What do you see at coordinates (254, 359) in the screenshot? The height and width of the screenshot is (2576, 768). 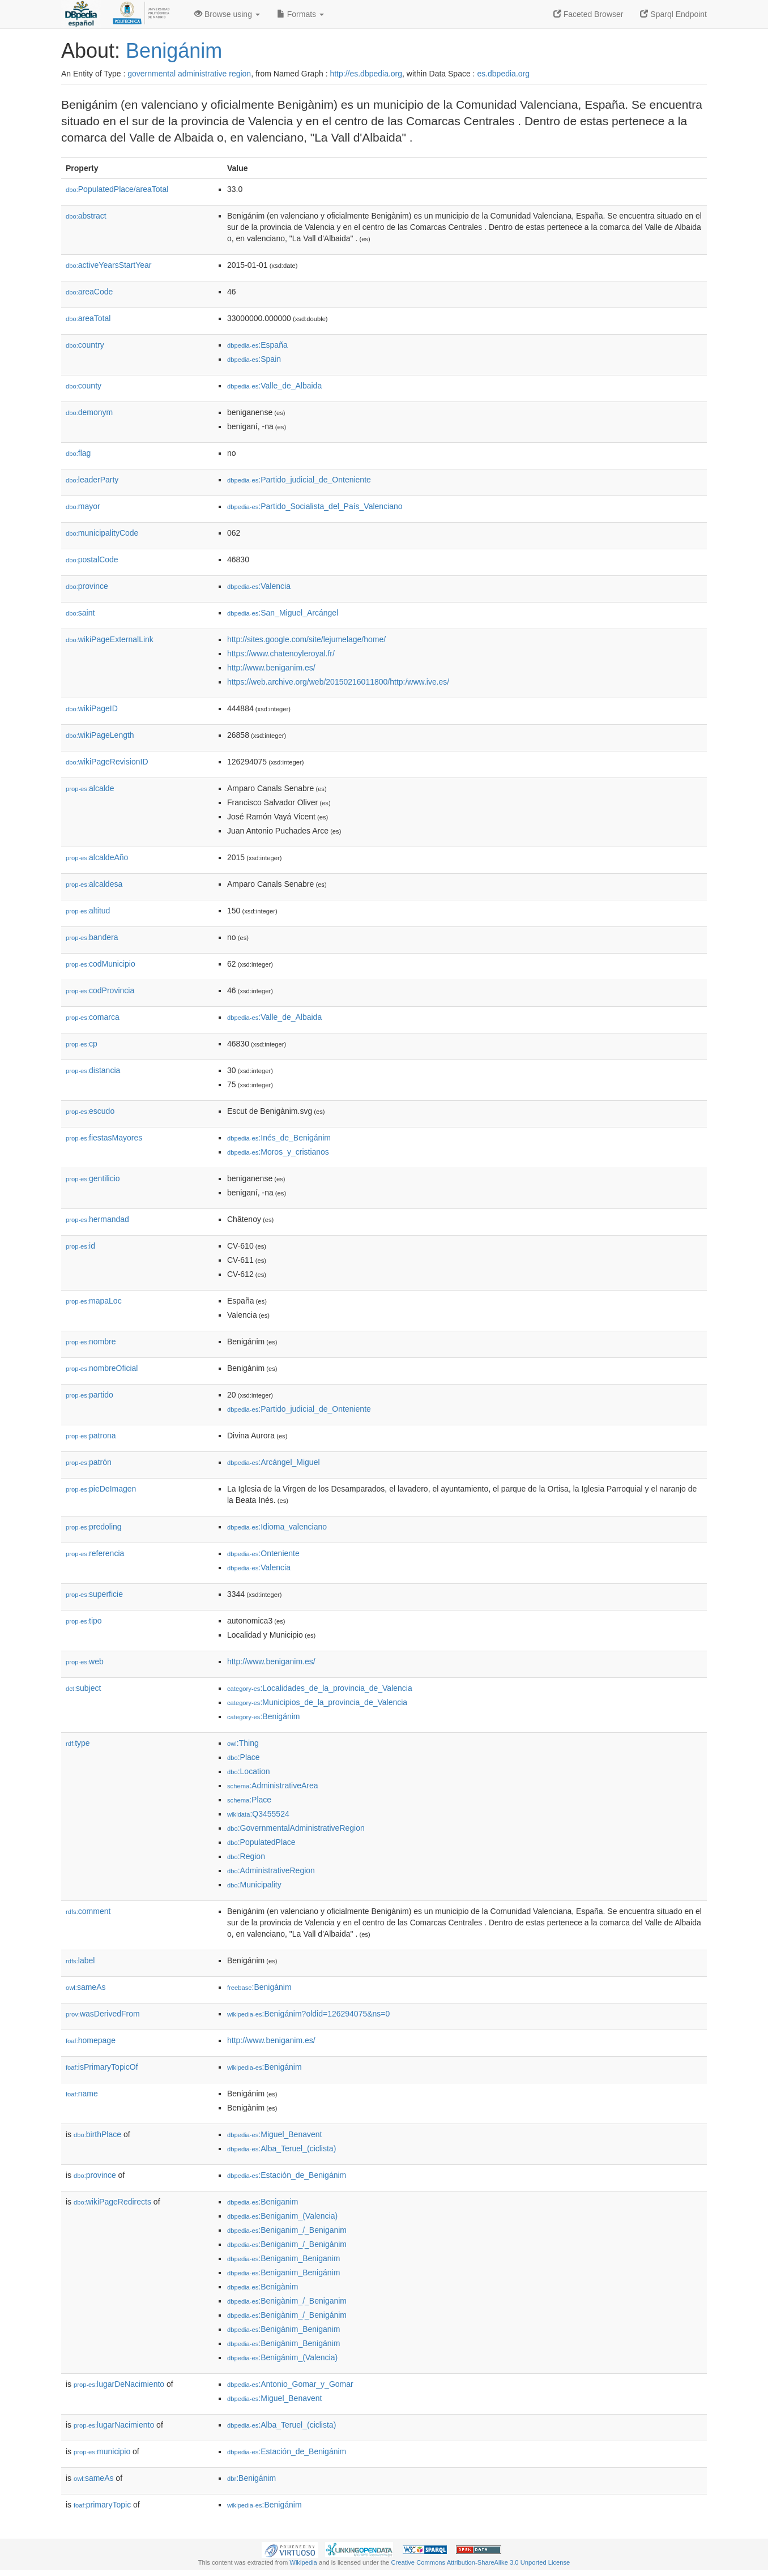 I see `:Spain` at bounding box center [254, 359].